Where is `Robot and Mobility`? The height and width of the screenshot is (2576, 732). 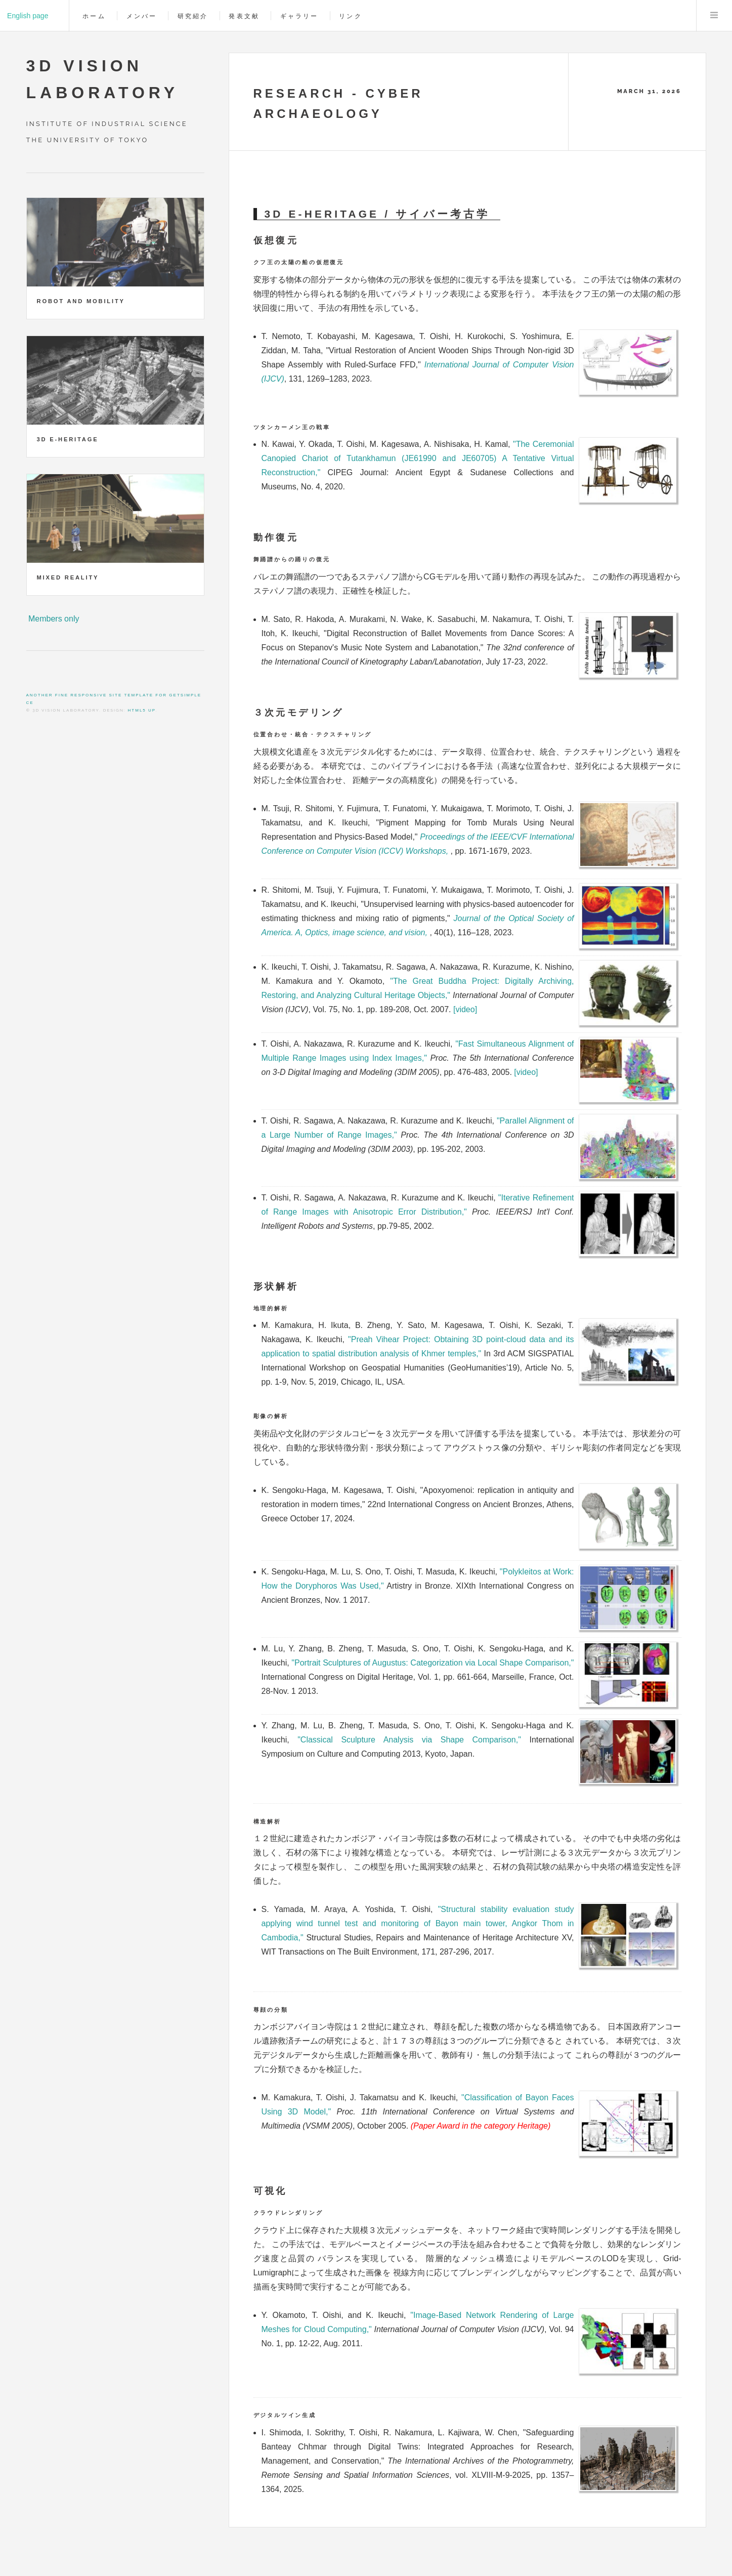 Robot and Mobility is located at coordinates (81, 301).